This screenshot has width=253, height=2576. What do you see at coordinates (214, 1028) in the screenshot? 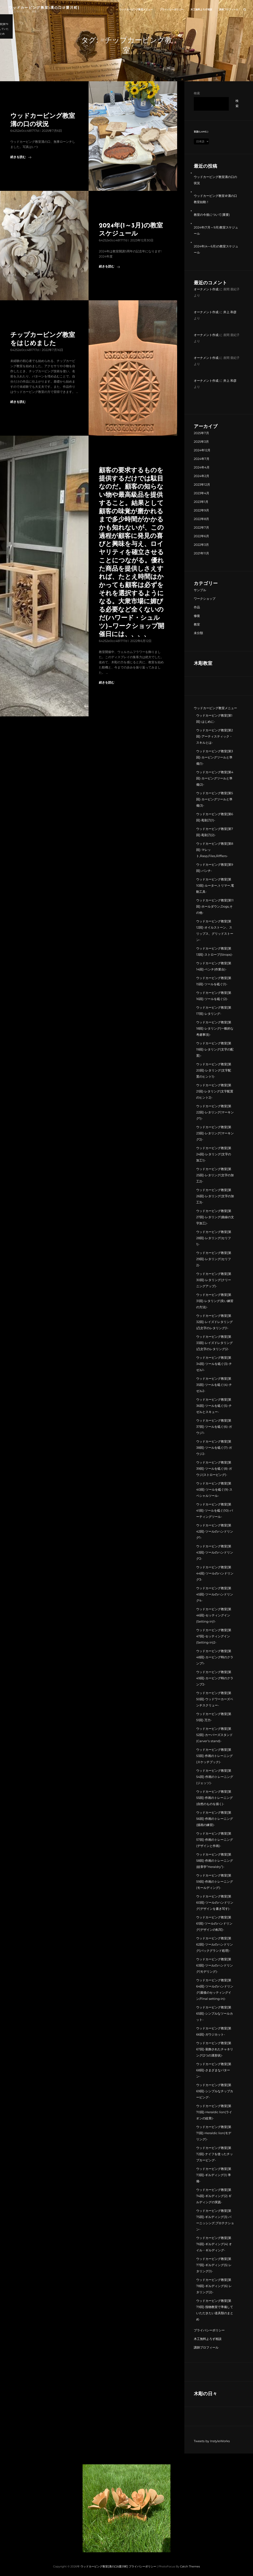
I see `ウッドカービング教室[第18回]-レタリング(一般的な考慮事項)-` at bounding box center [214, 1028].